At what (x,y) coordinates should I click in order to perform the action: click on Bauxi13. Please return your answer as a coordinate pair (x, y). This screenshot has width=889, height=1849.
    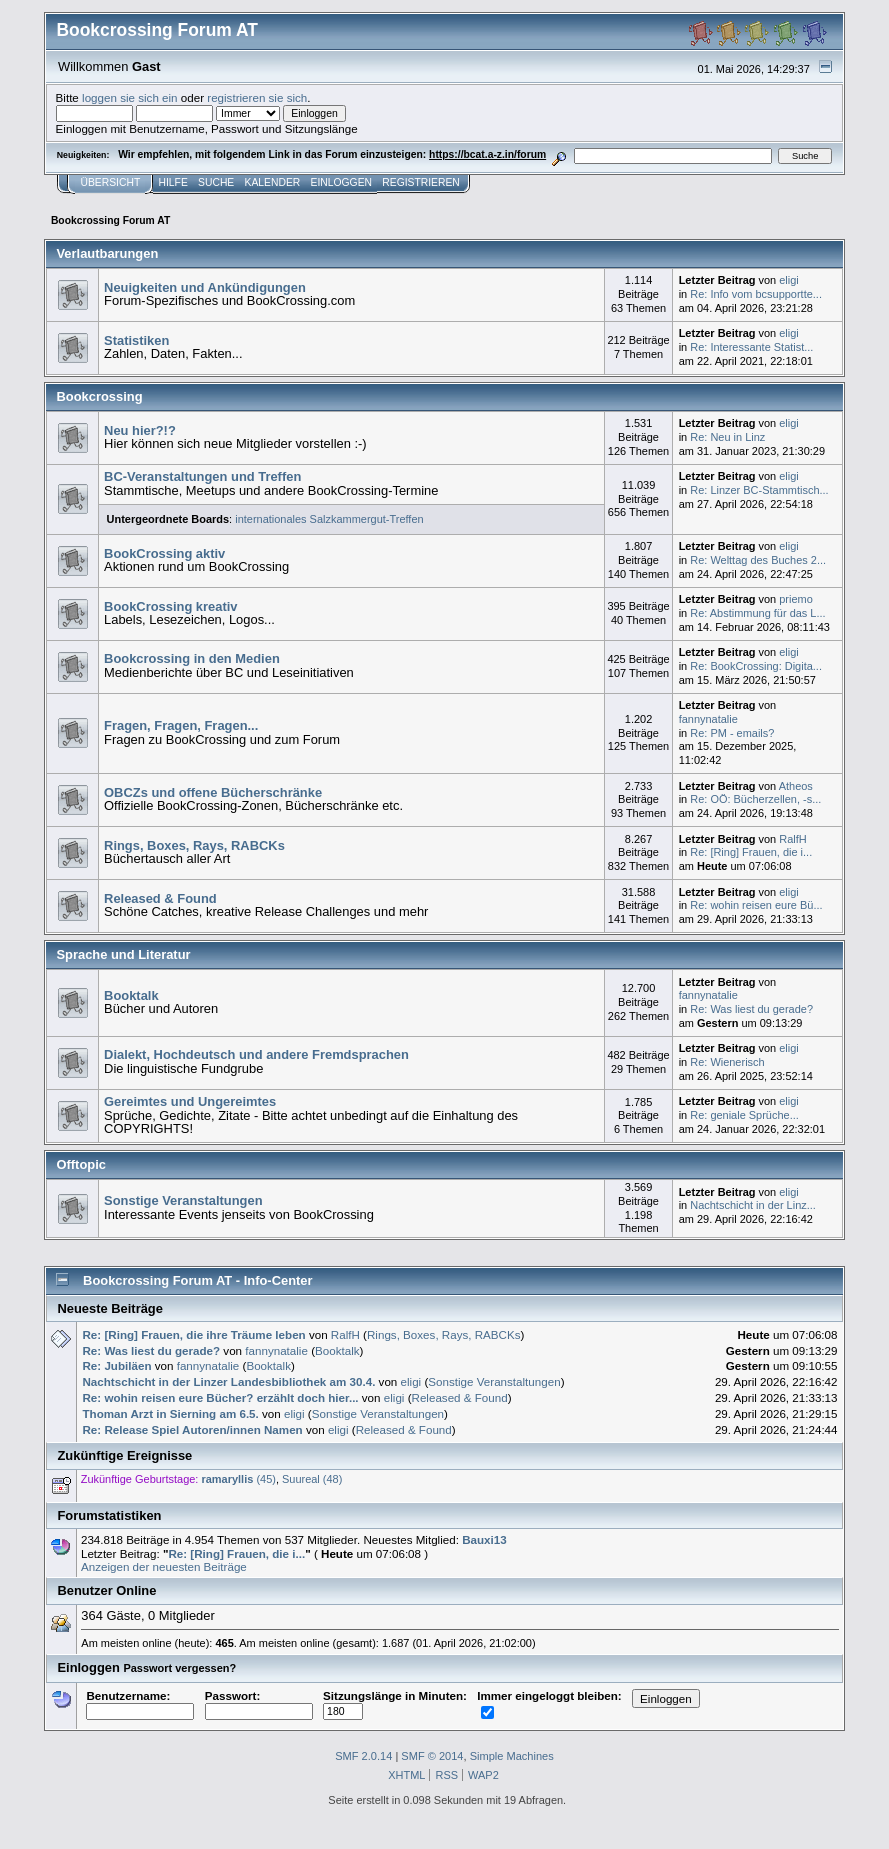
    Looking at the image, I should click on (484, 1539).